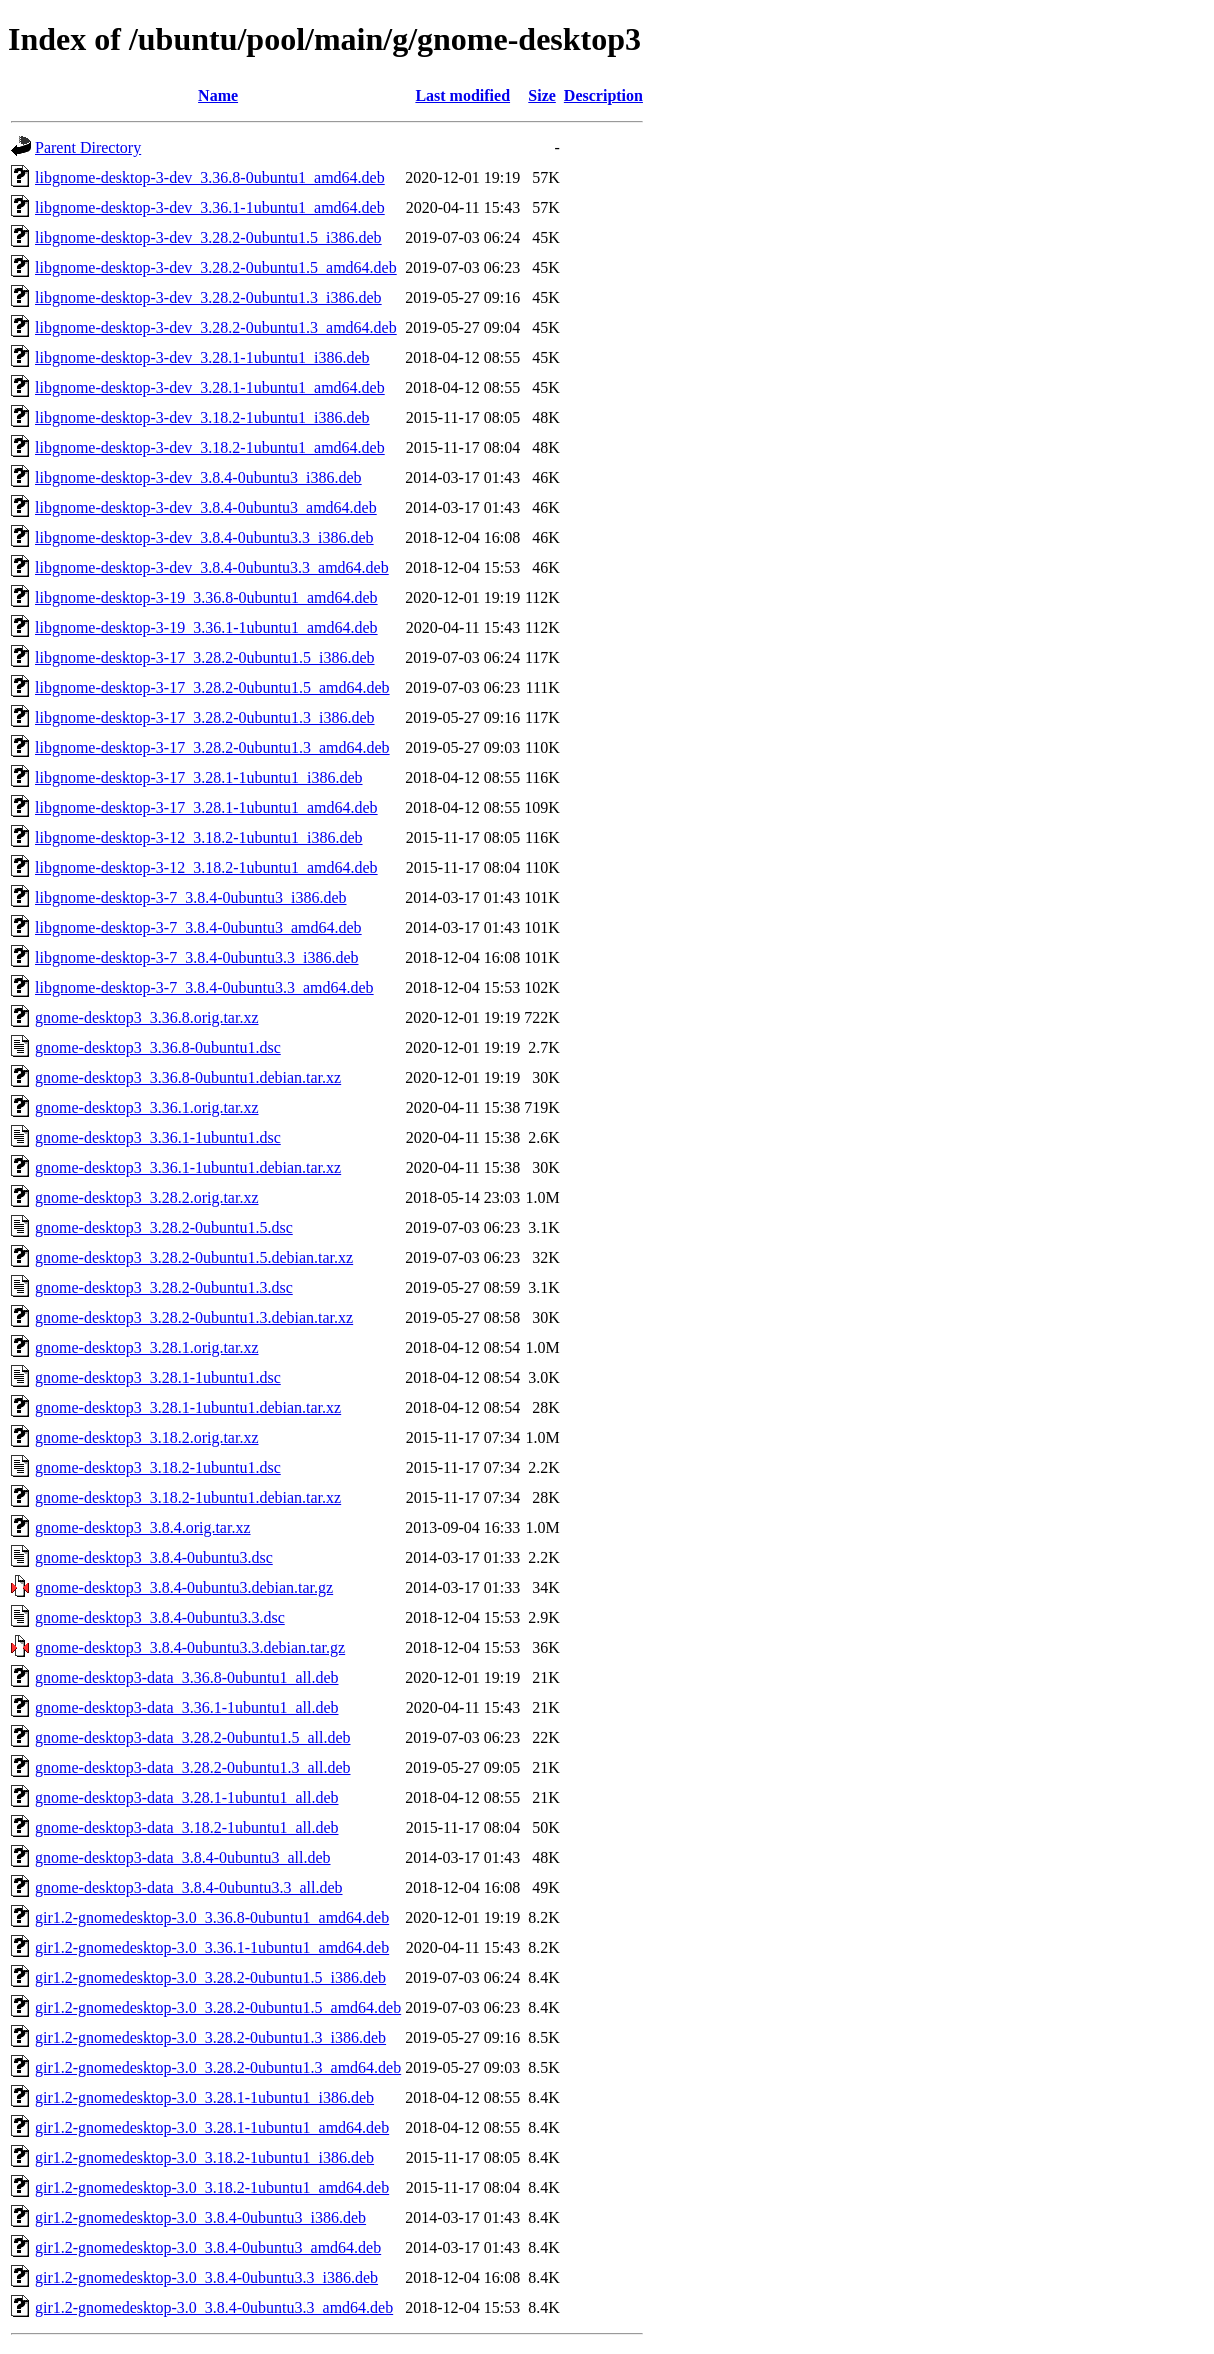 This screenshot has width=1214, height=2354. I want to click on libgnome-desktop-3-dev_3.36.1-1ubuntu1_amd64.deb, so click(210, 207).